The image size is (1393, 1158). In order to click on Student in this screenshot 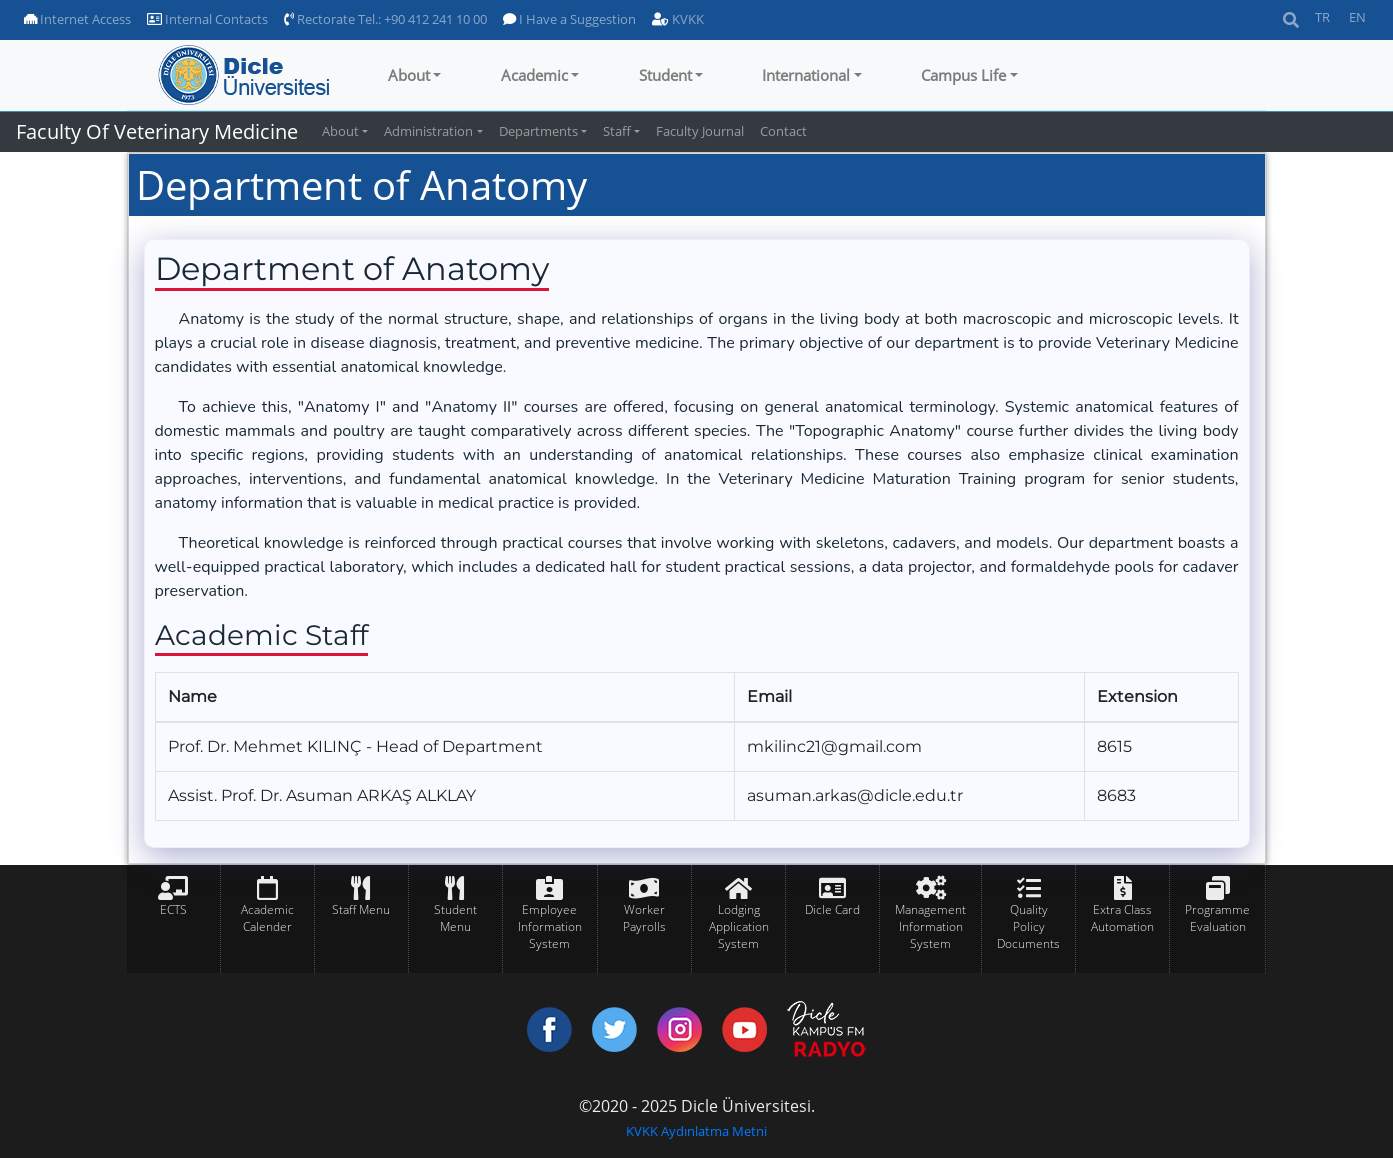, I will do `click(665, 75)`.